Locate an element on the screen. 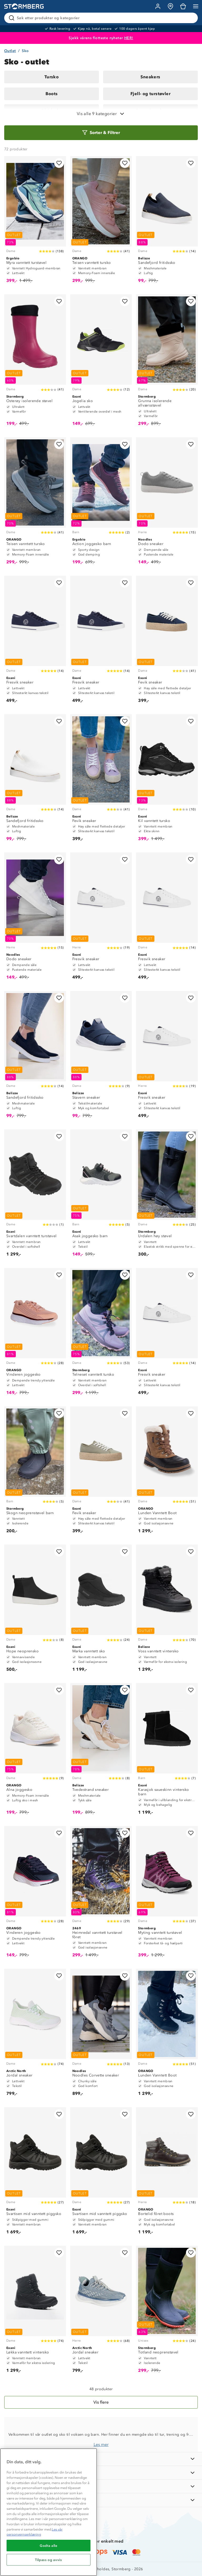 The image size is (202, 2576). [Gå till startsidan] is located at coordinates (24, 6).